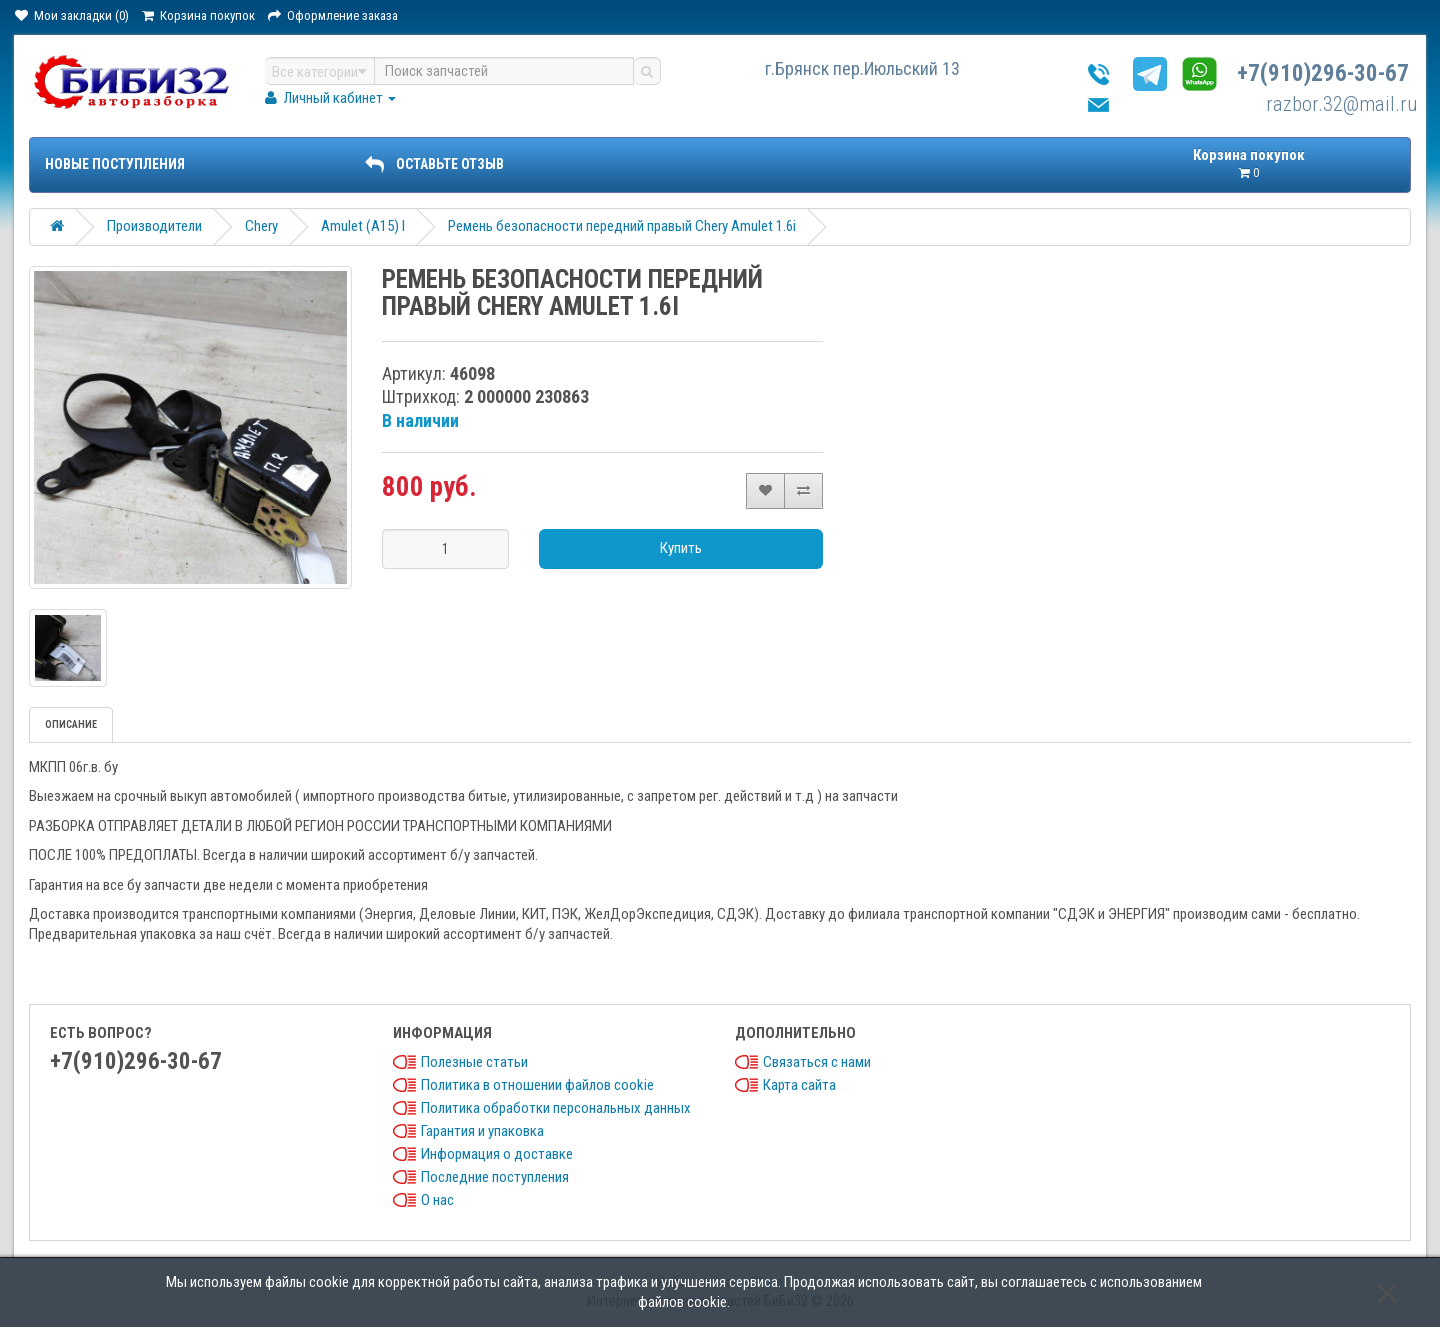 The image size is (1440, 1327). Describe the element at coordinates (622, 226) in the screenshot. I see `Ремень безопасности передний правый Chery Amulet 1.6i` at that location.